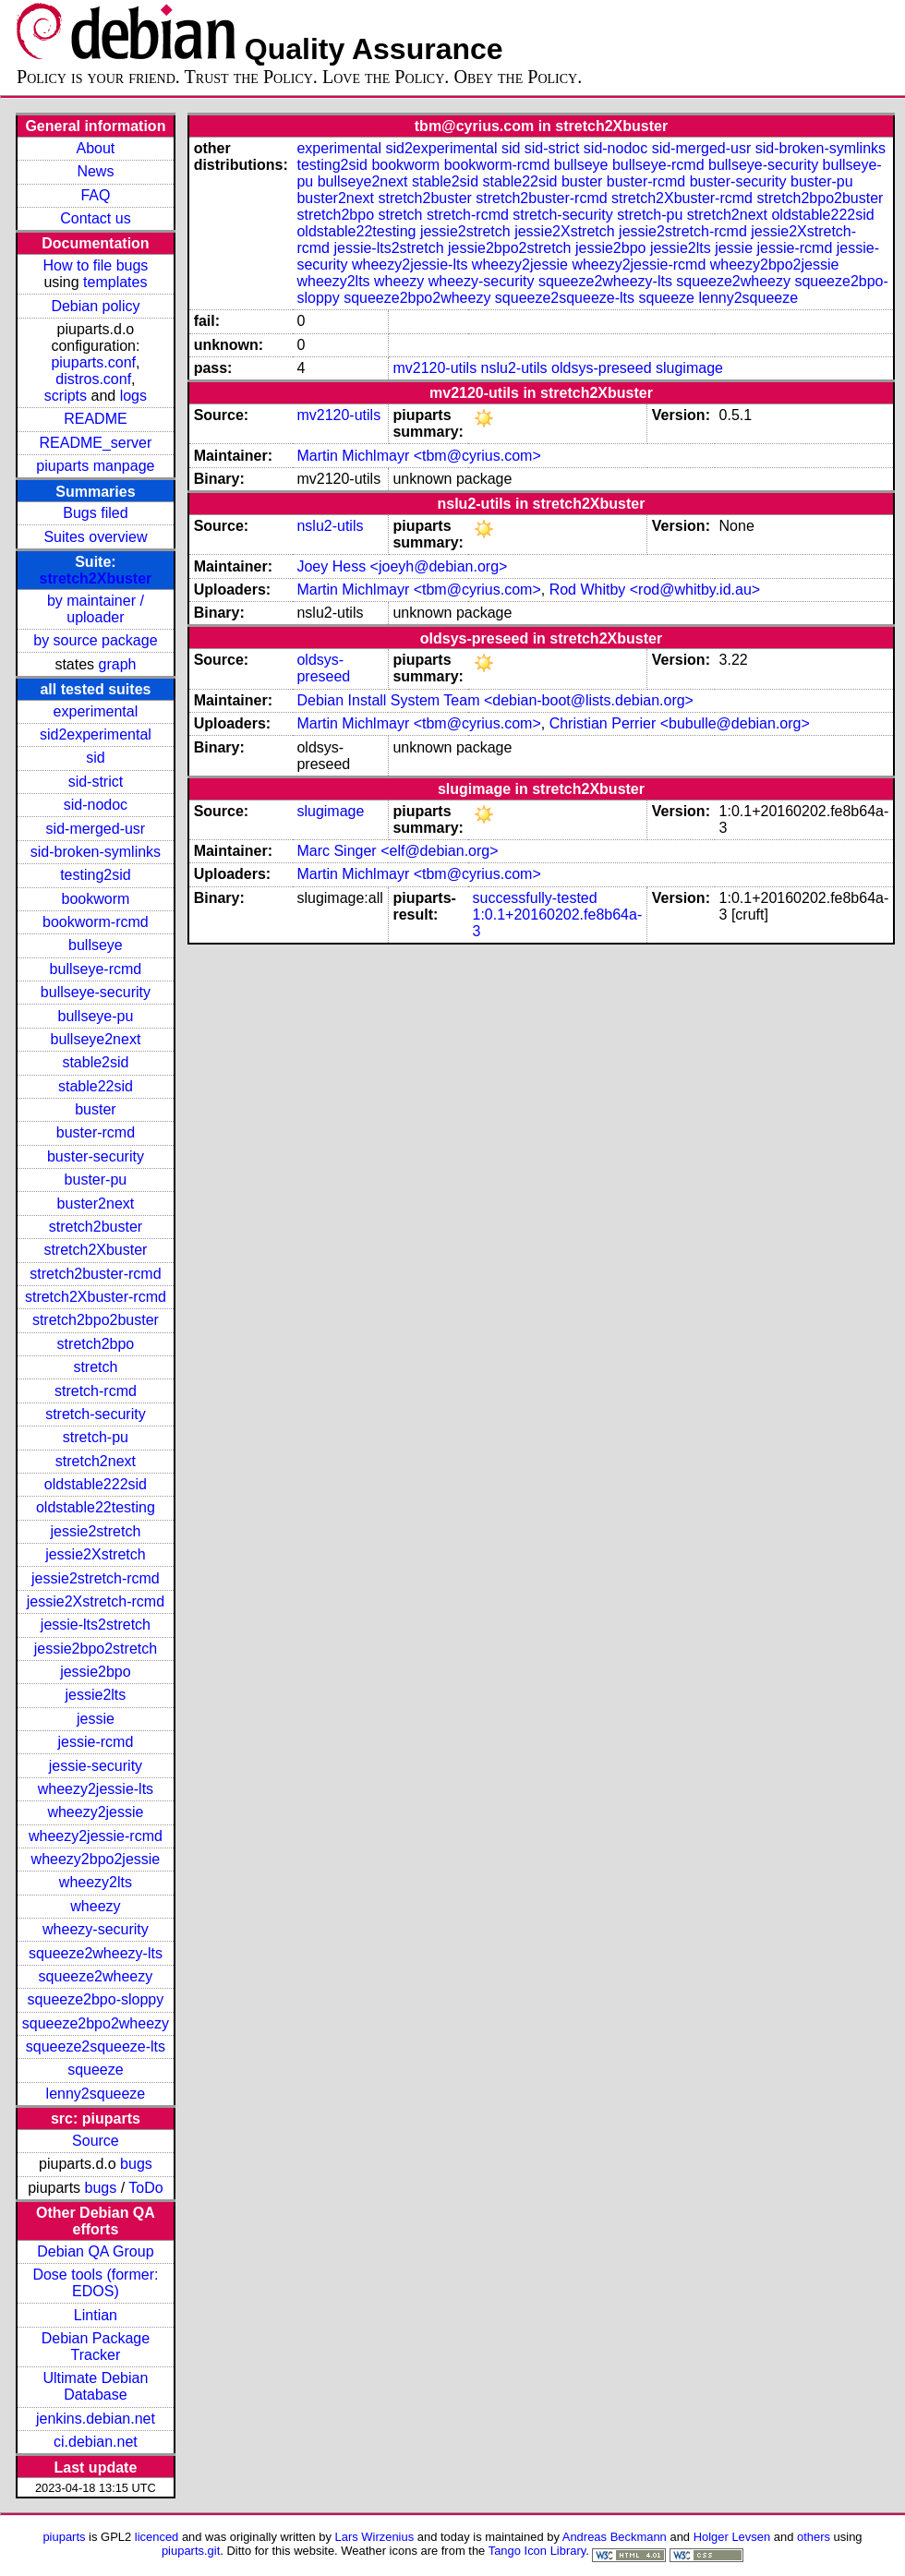 The width and height of the screenshot is (905, 2576). Describe the element at coordinates (95, 1367) in the screenshot. I see `stretch` at that location.